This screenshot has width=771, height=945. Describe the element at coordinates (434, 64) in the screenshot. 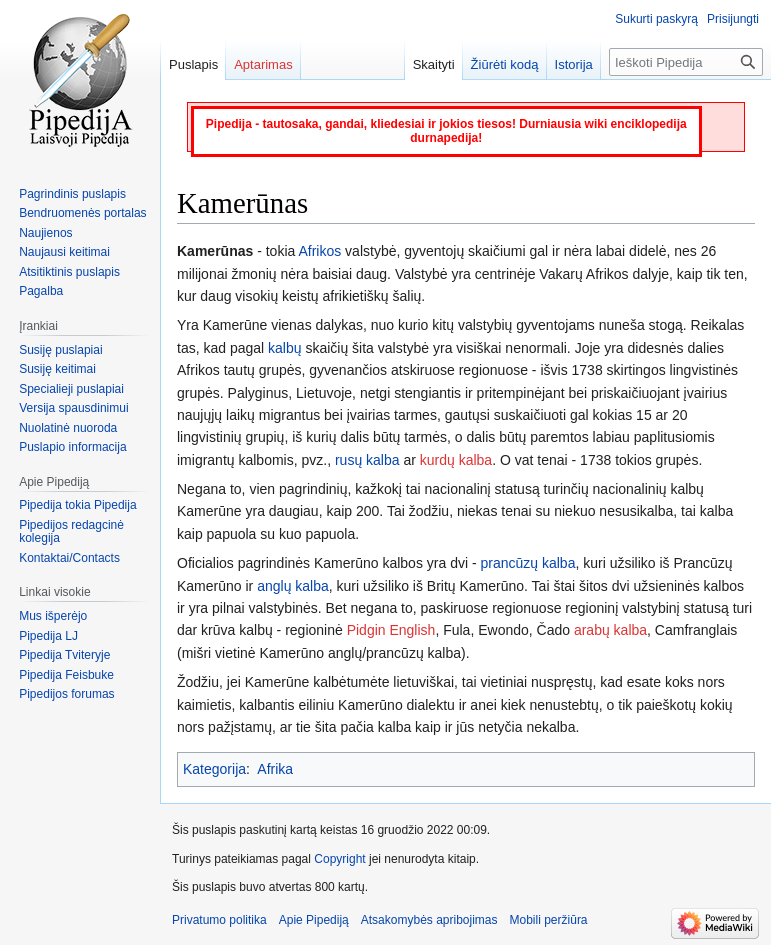

I see `Skaityti` at that location.